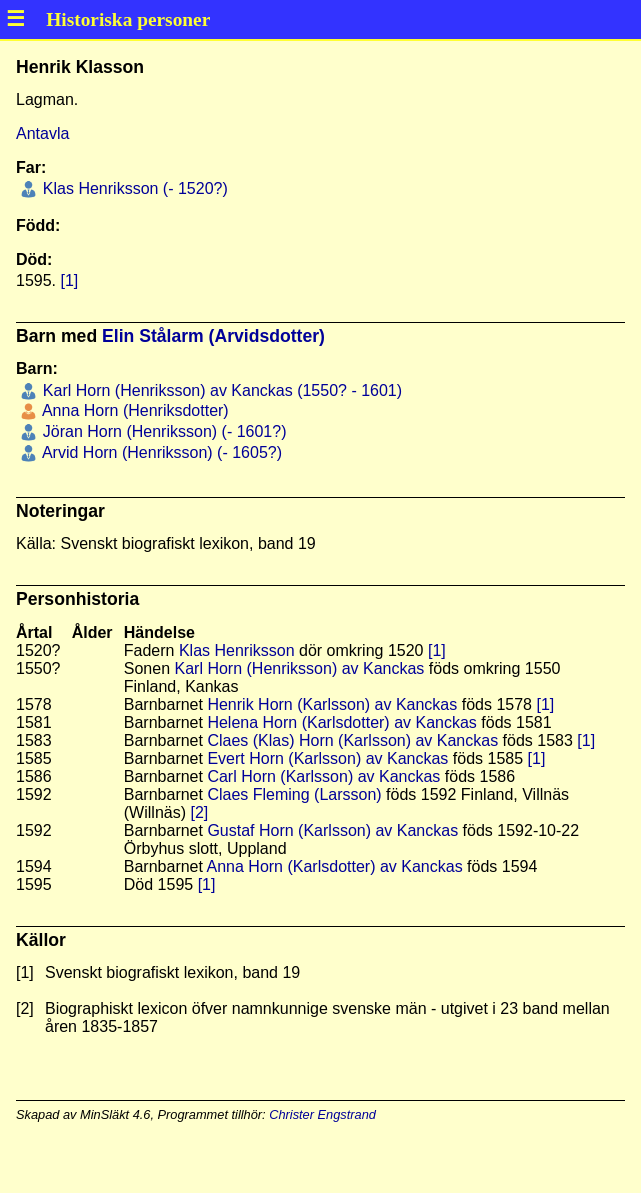 The height and width of the screenshot is (1193, 641). What do you see at coordinates (322, 1114) in the screenshot?
I see `Christer Engstrand` at bounding box center [322, 1114].